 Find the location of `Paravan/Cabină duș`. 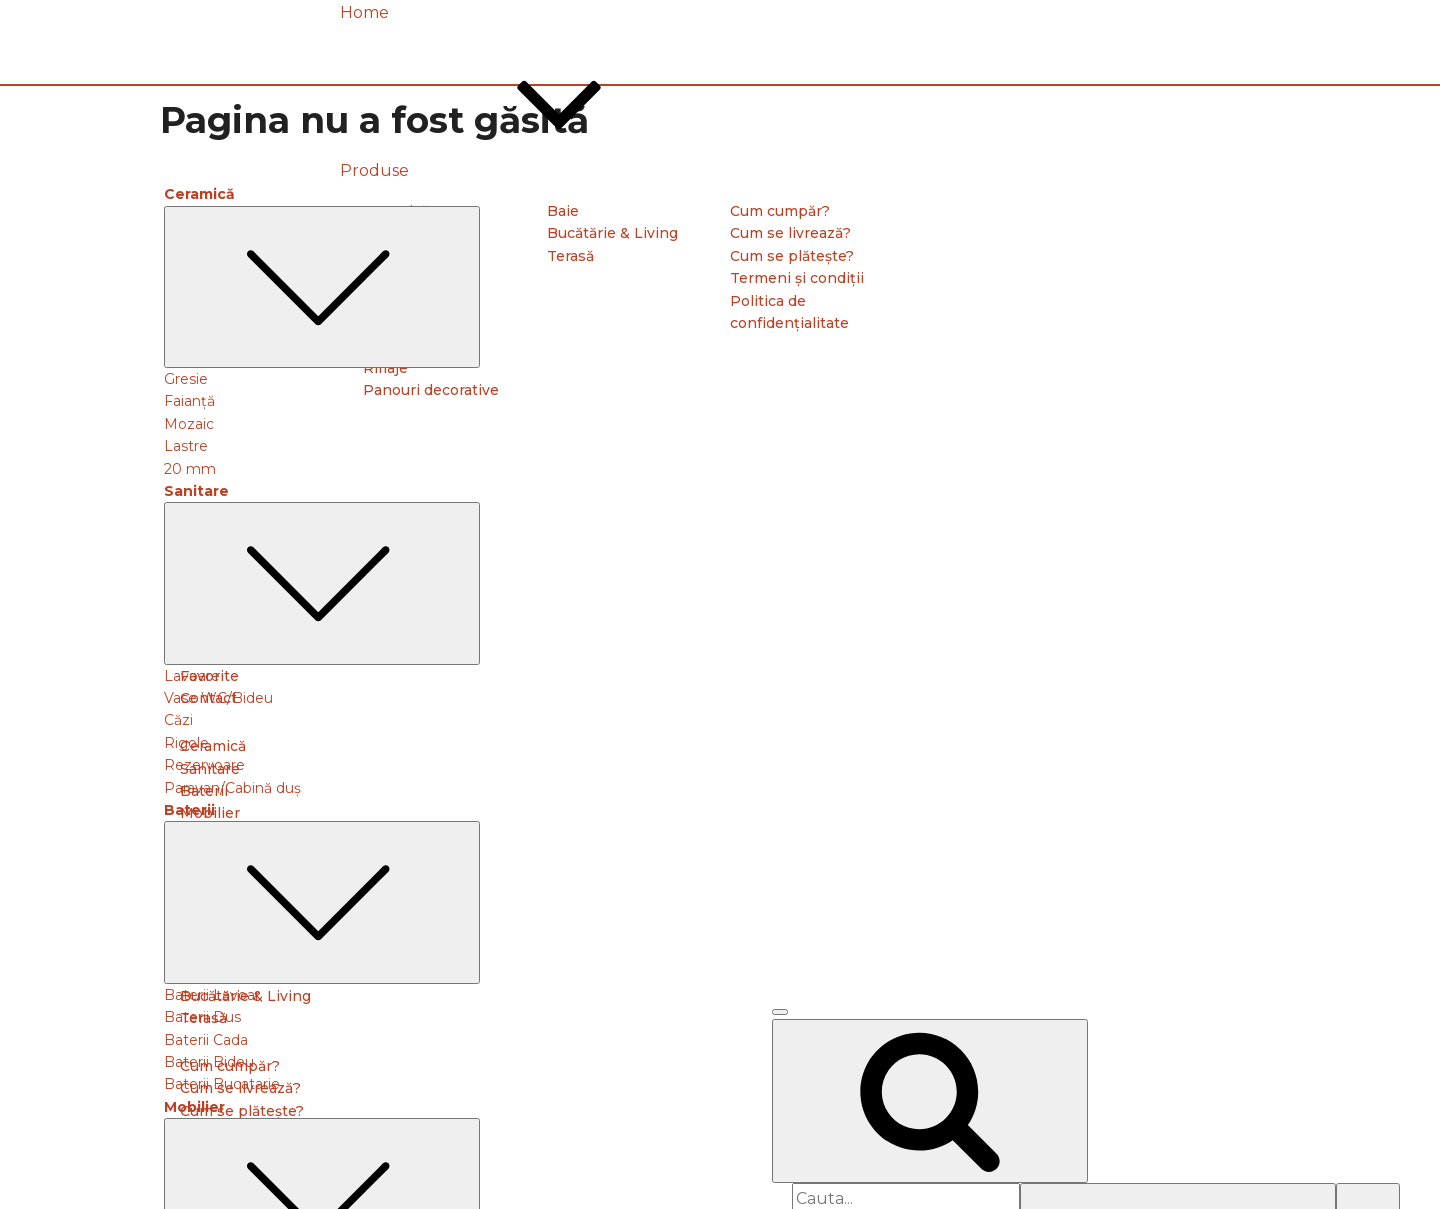

Paravan/Cabină duș is located at coordinates (232, 788).